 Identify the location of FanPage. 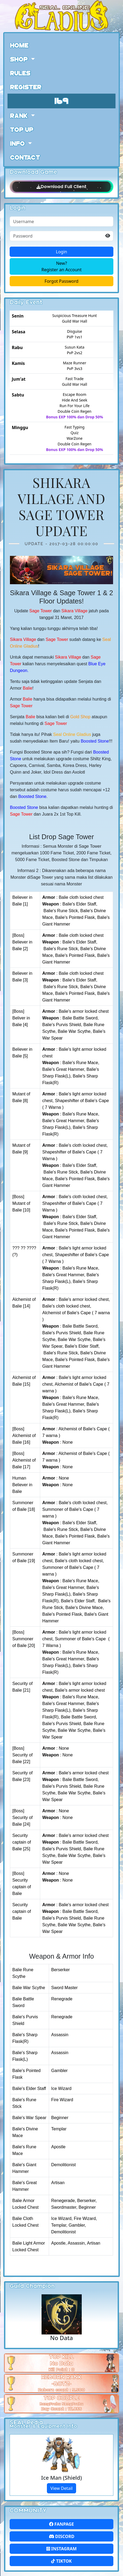
(61, 2524).